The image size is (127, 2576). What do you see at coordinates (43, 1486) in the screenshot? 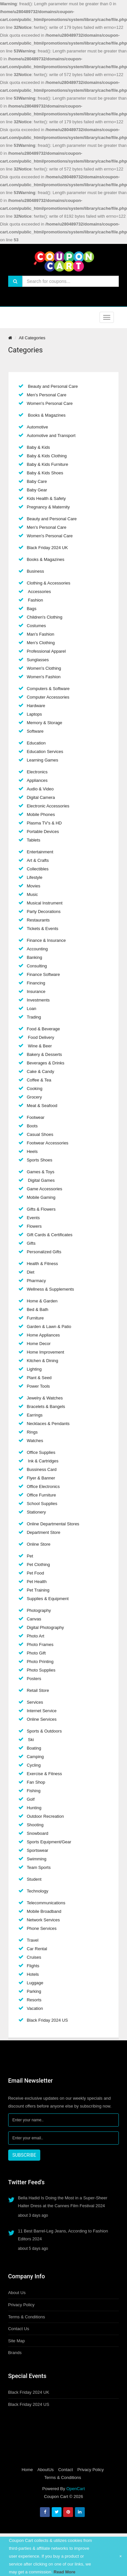
I see `Office Electronics` at bounding box center [43, 1486].